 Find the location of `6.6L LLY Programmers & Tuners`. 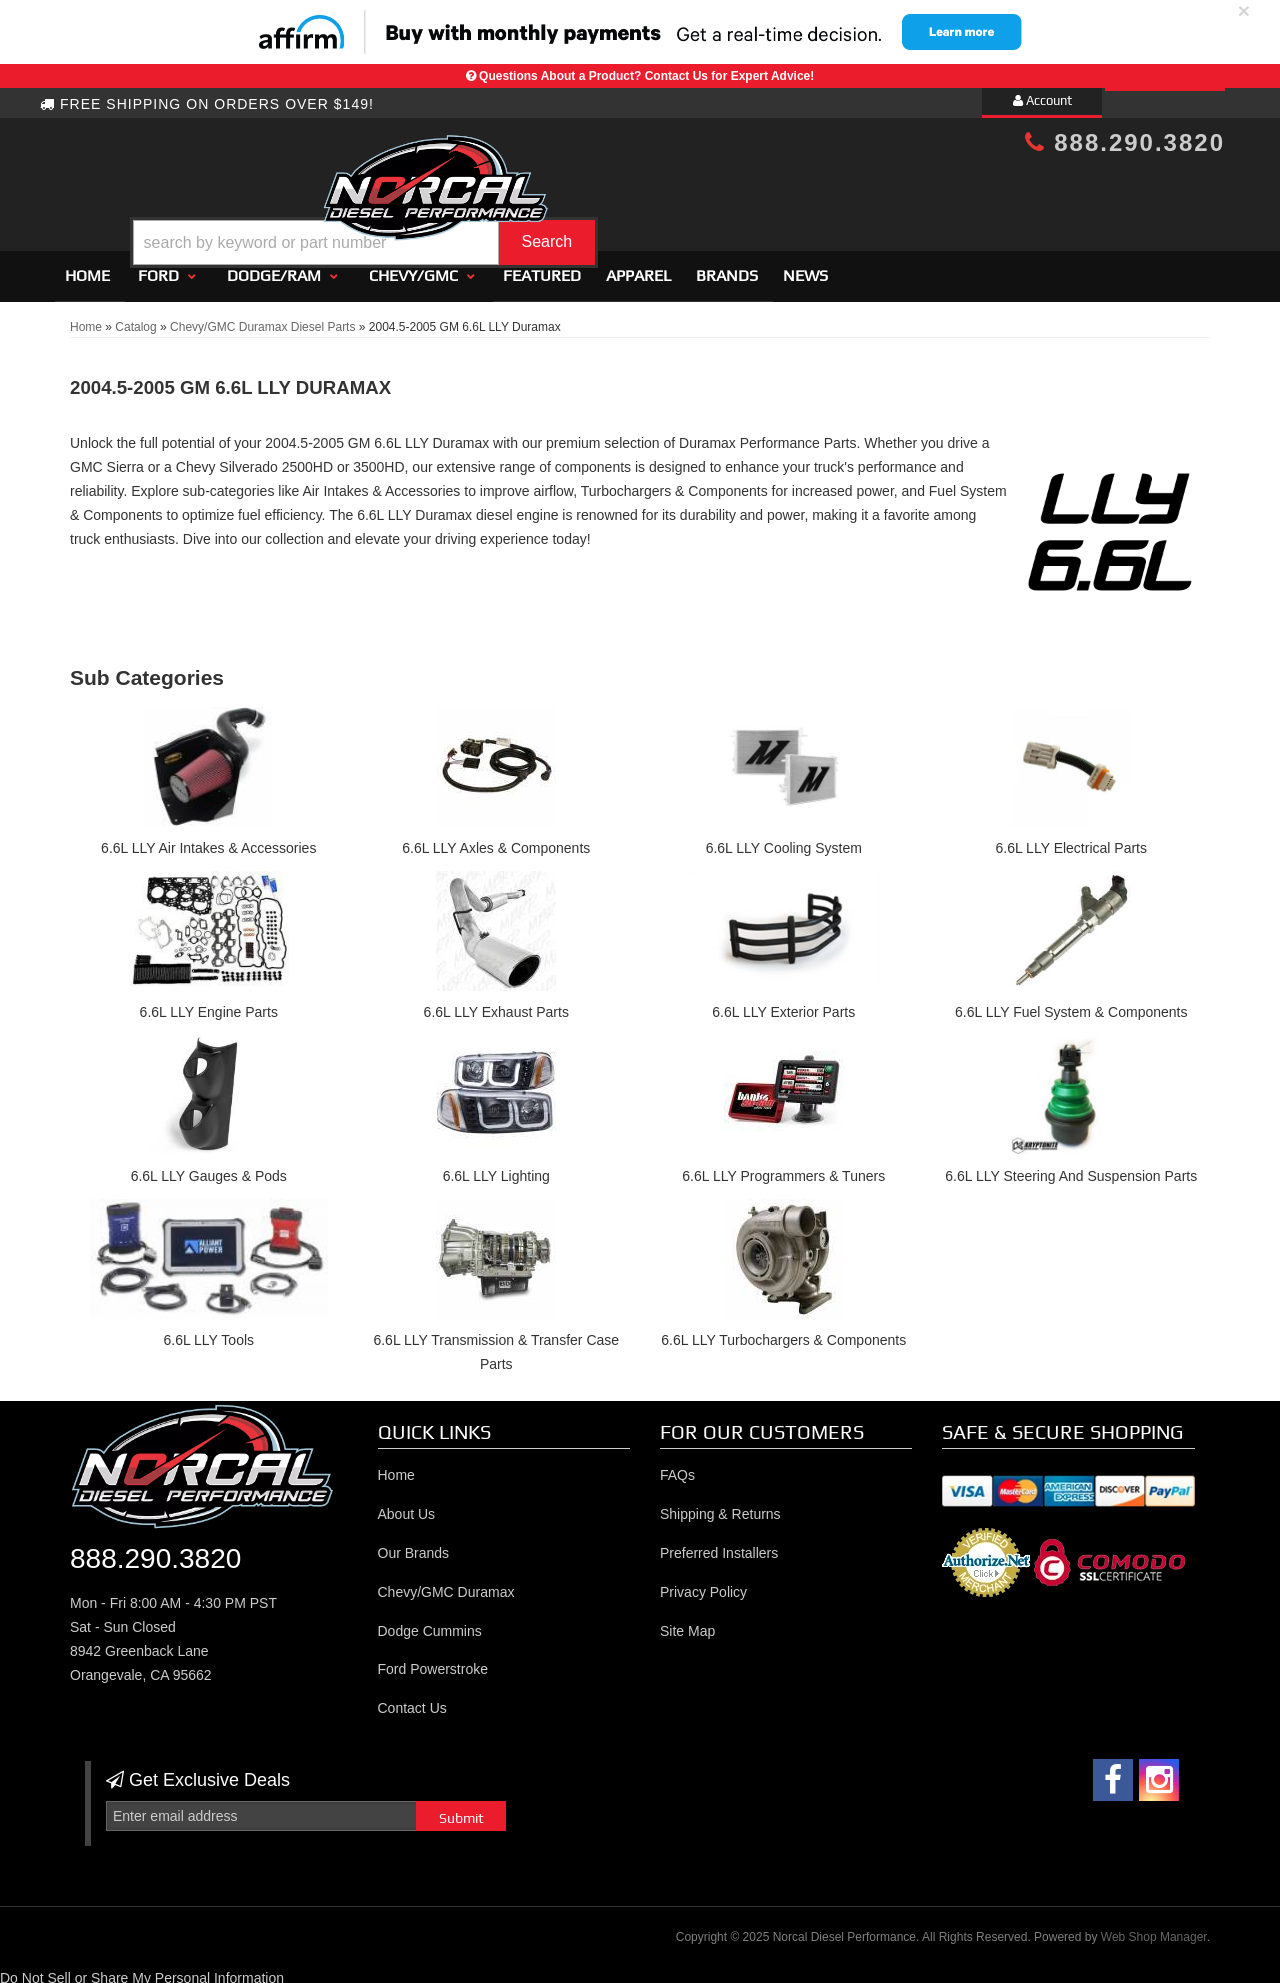

6.6L LLY Programmers & Tuners is located at coordinates (783, 1168).